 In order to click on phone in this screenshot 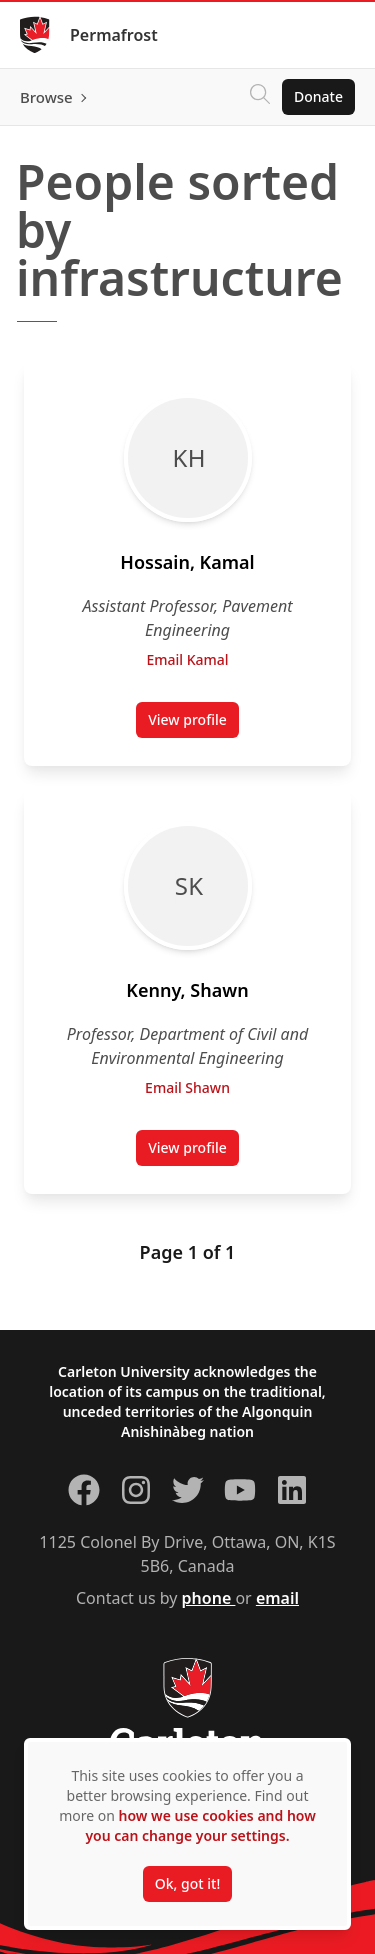, I will do `click(209, 1598)`.